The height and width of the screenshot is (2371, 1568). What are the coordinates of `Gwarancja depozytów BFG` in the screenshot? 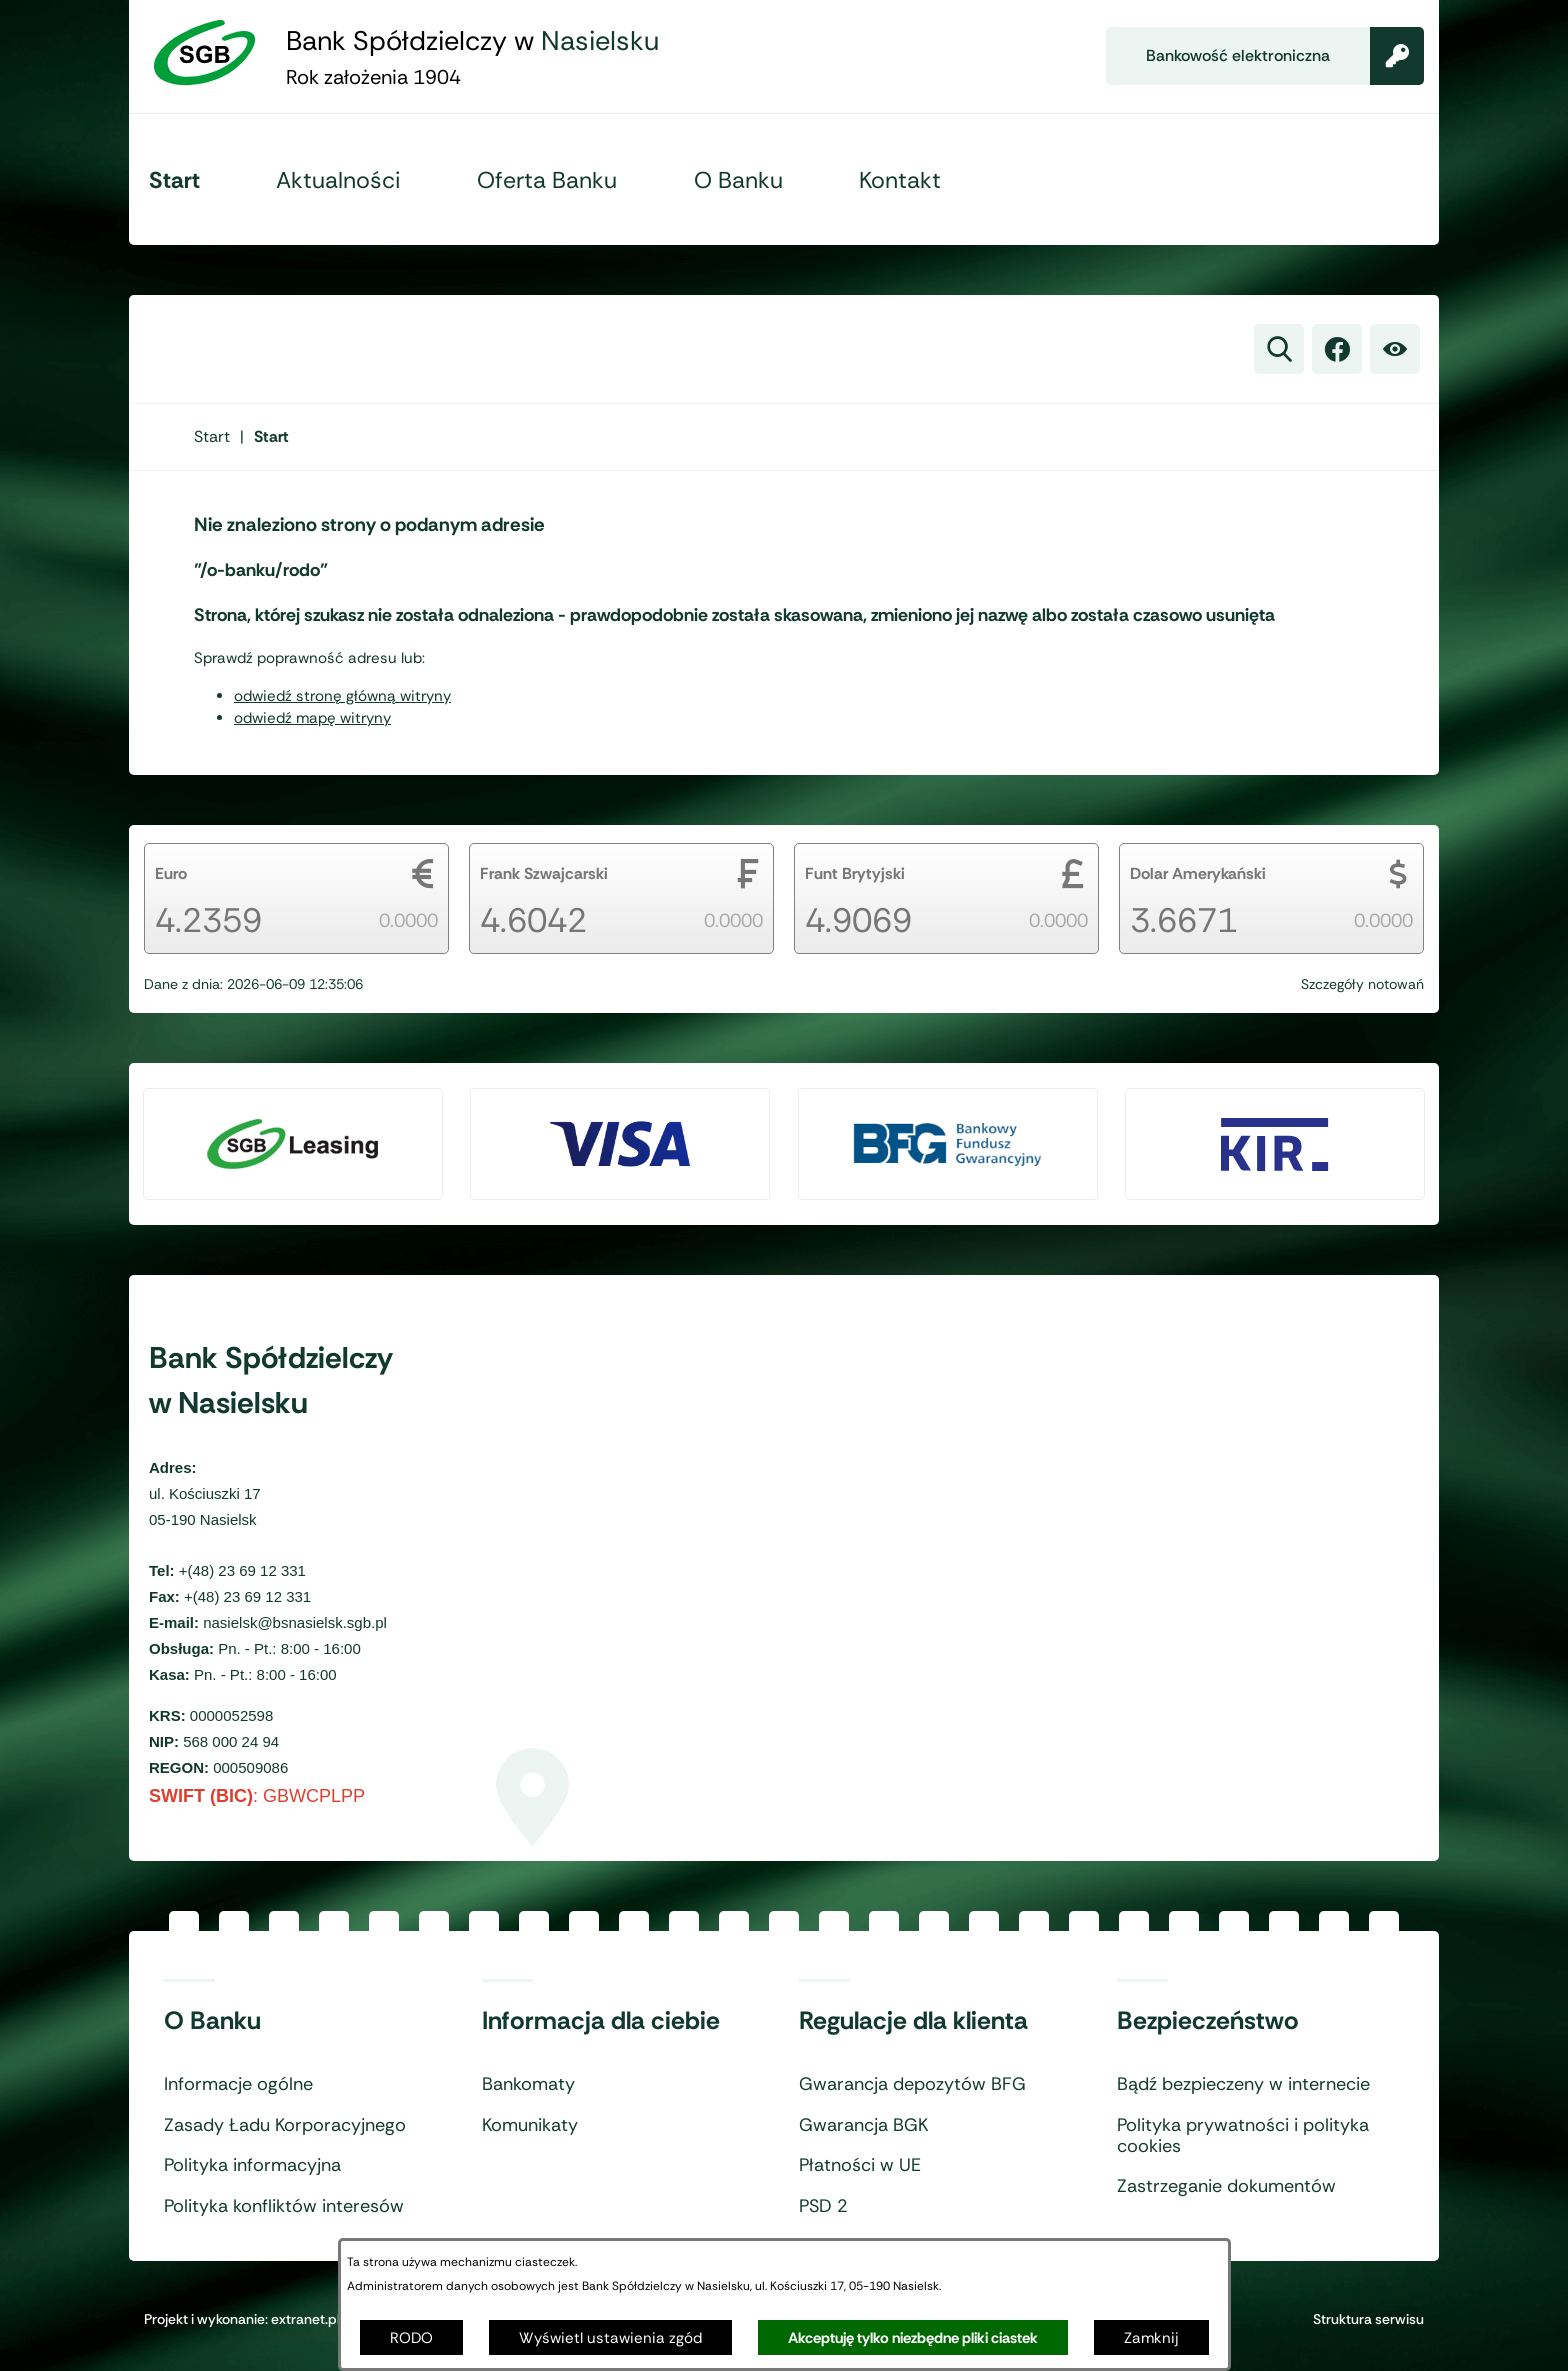 It's located at (912, 2085).